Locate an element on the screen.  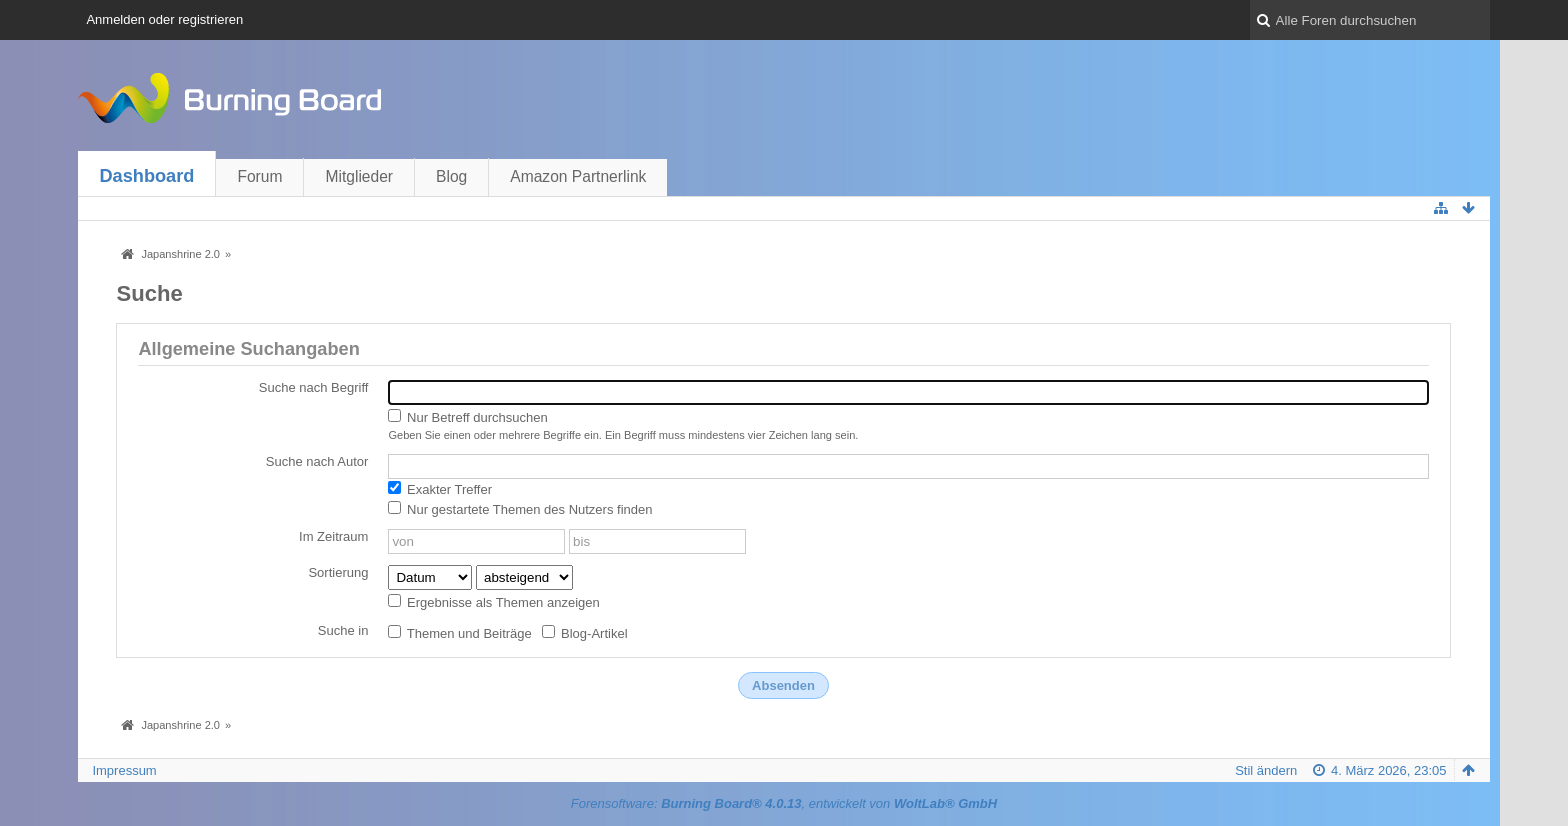
Amazon Partnerlink is located at coordinates (578, 176).